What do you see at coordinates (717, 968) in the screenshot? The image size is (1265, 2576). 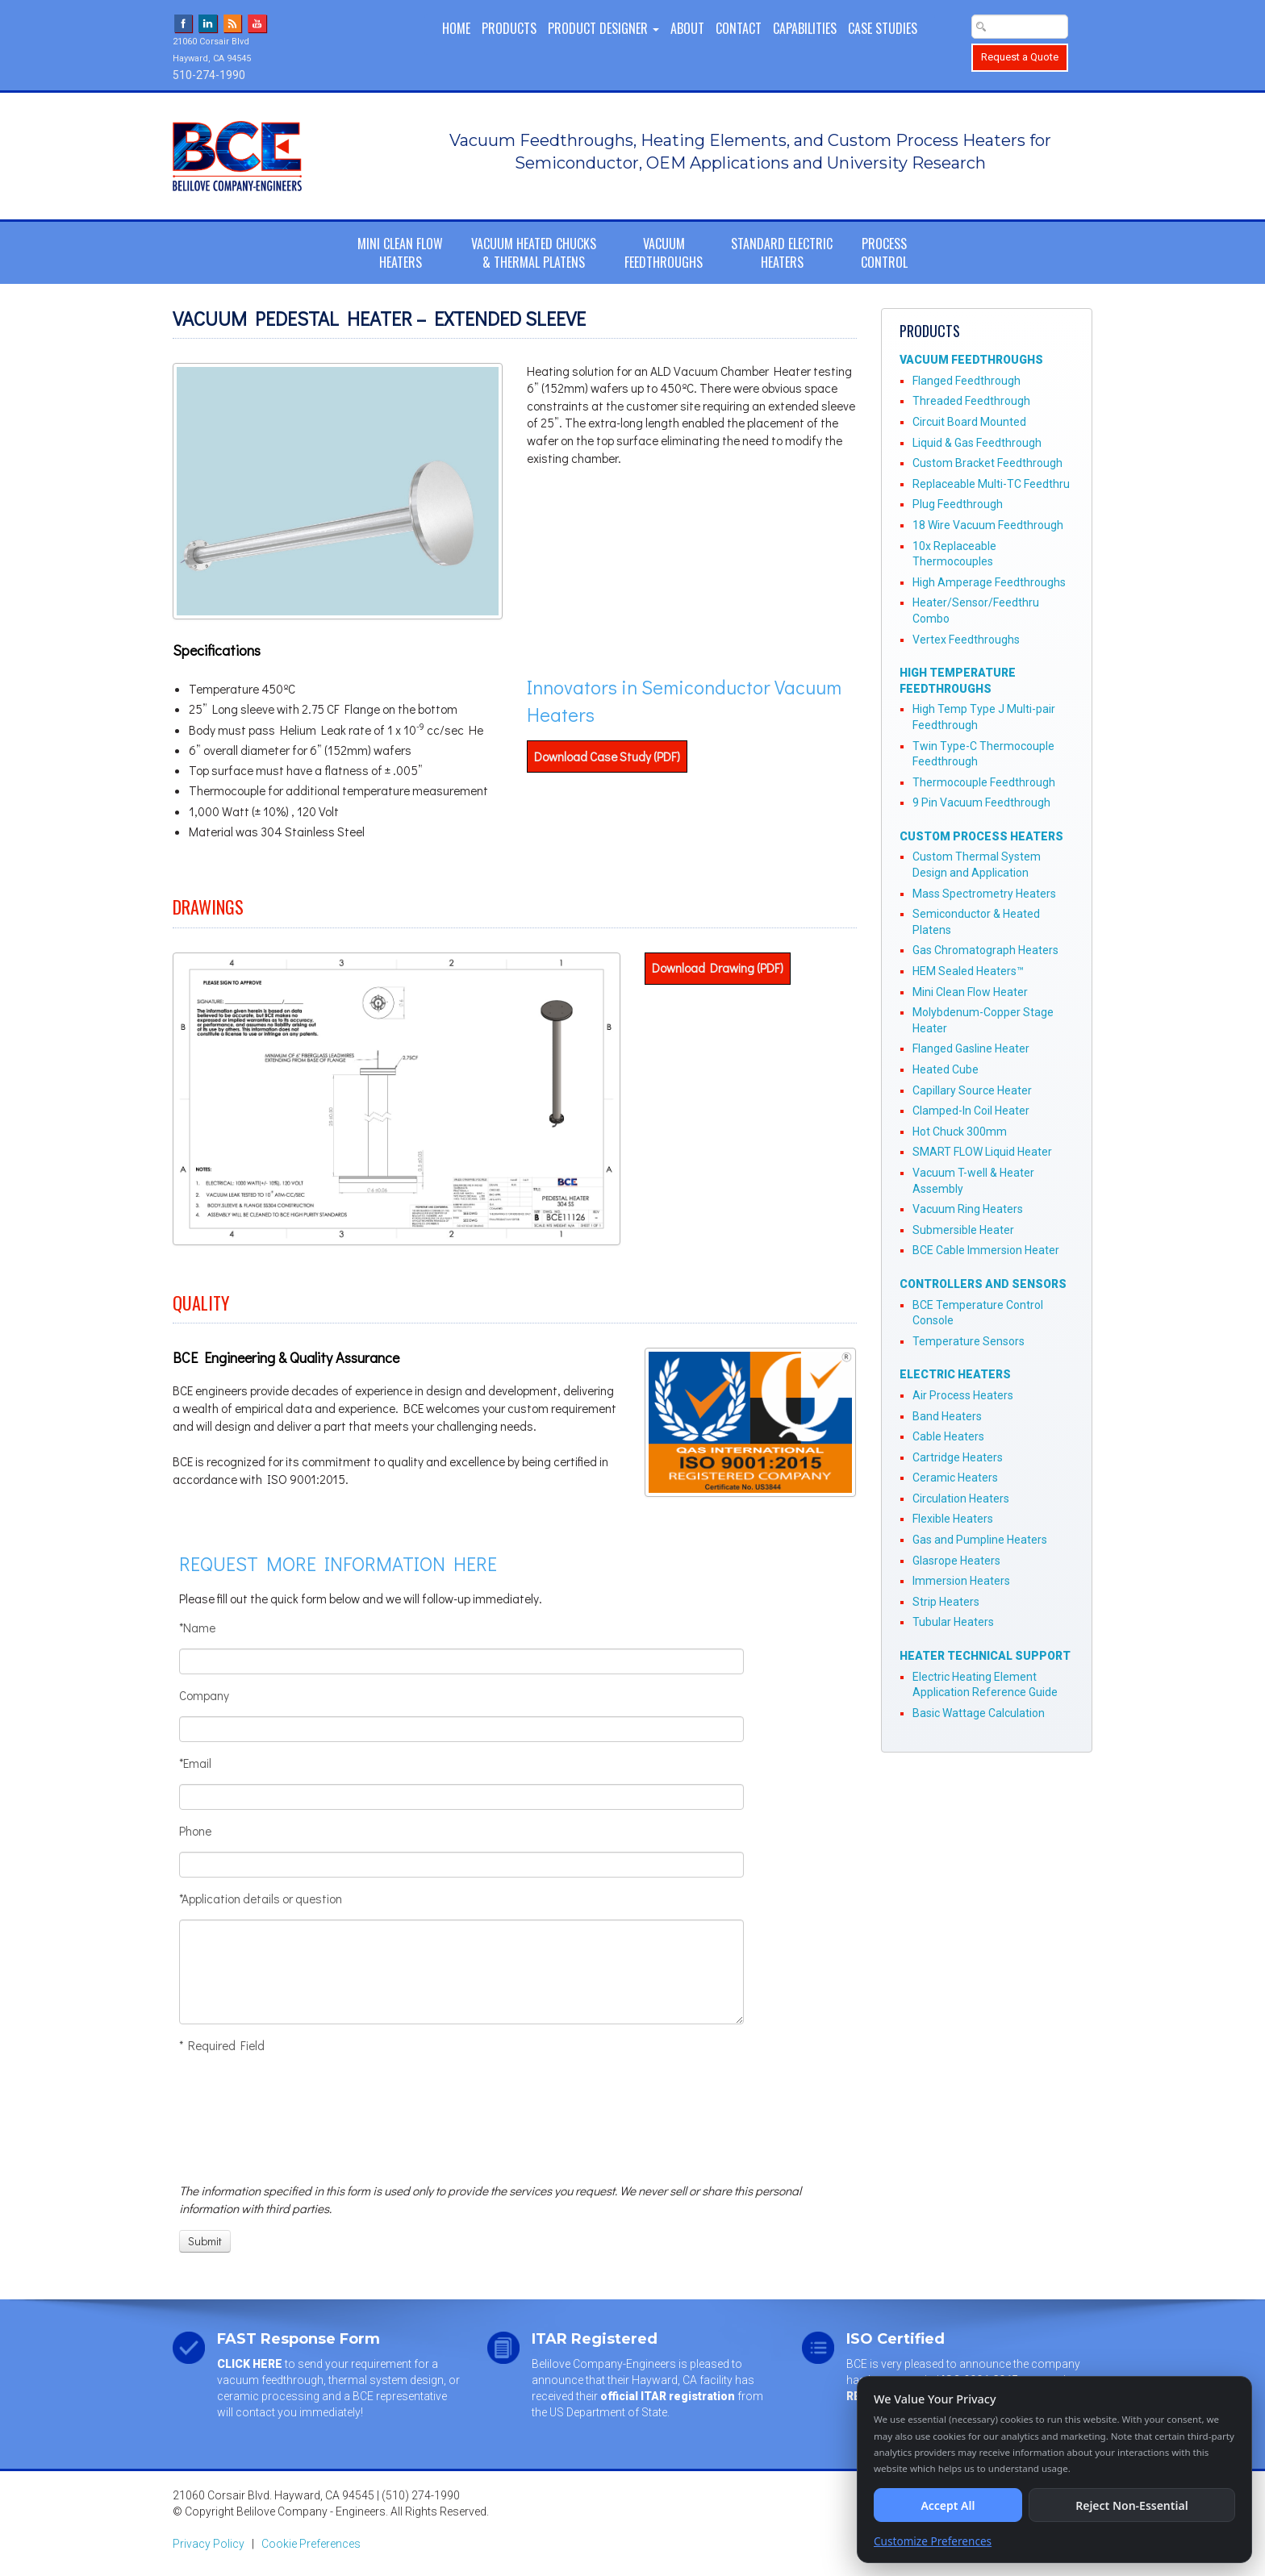 I see `Download Drawing (PDF)` at bounding box center [717, 968].